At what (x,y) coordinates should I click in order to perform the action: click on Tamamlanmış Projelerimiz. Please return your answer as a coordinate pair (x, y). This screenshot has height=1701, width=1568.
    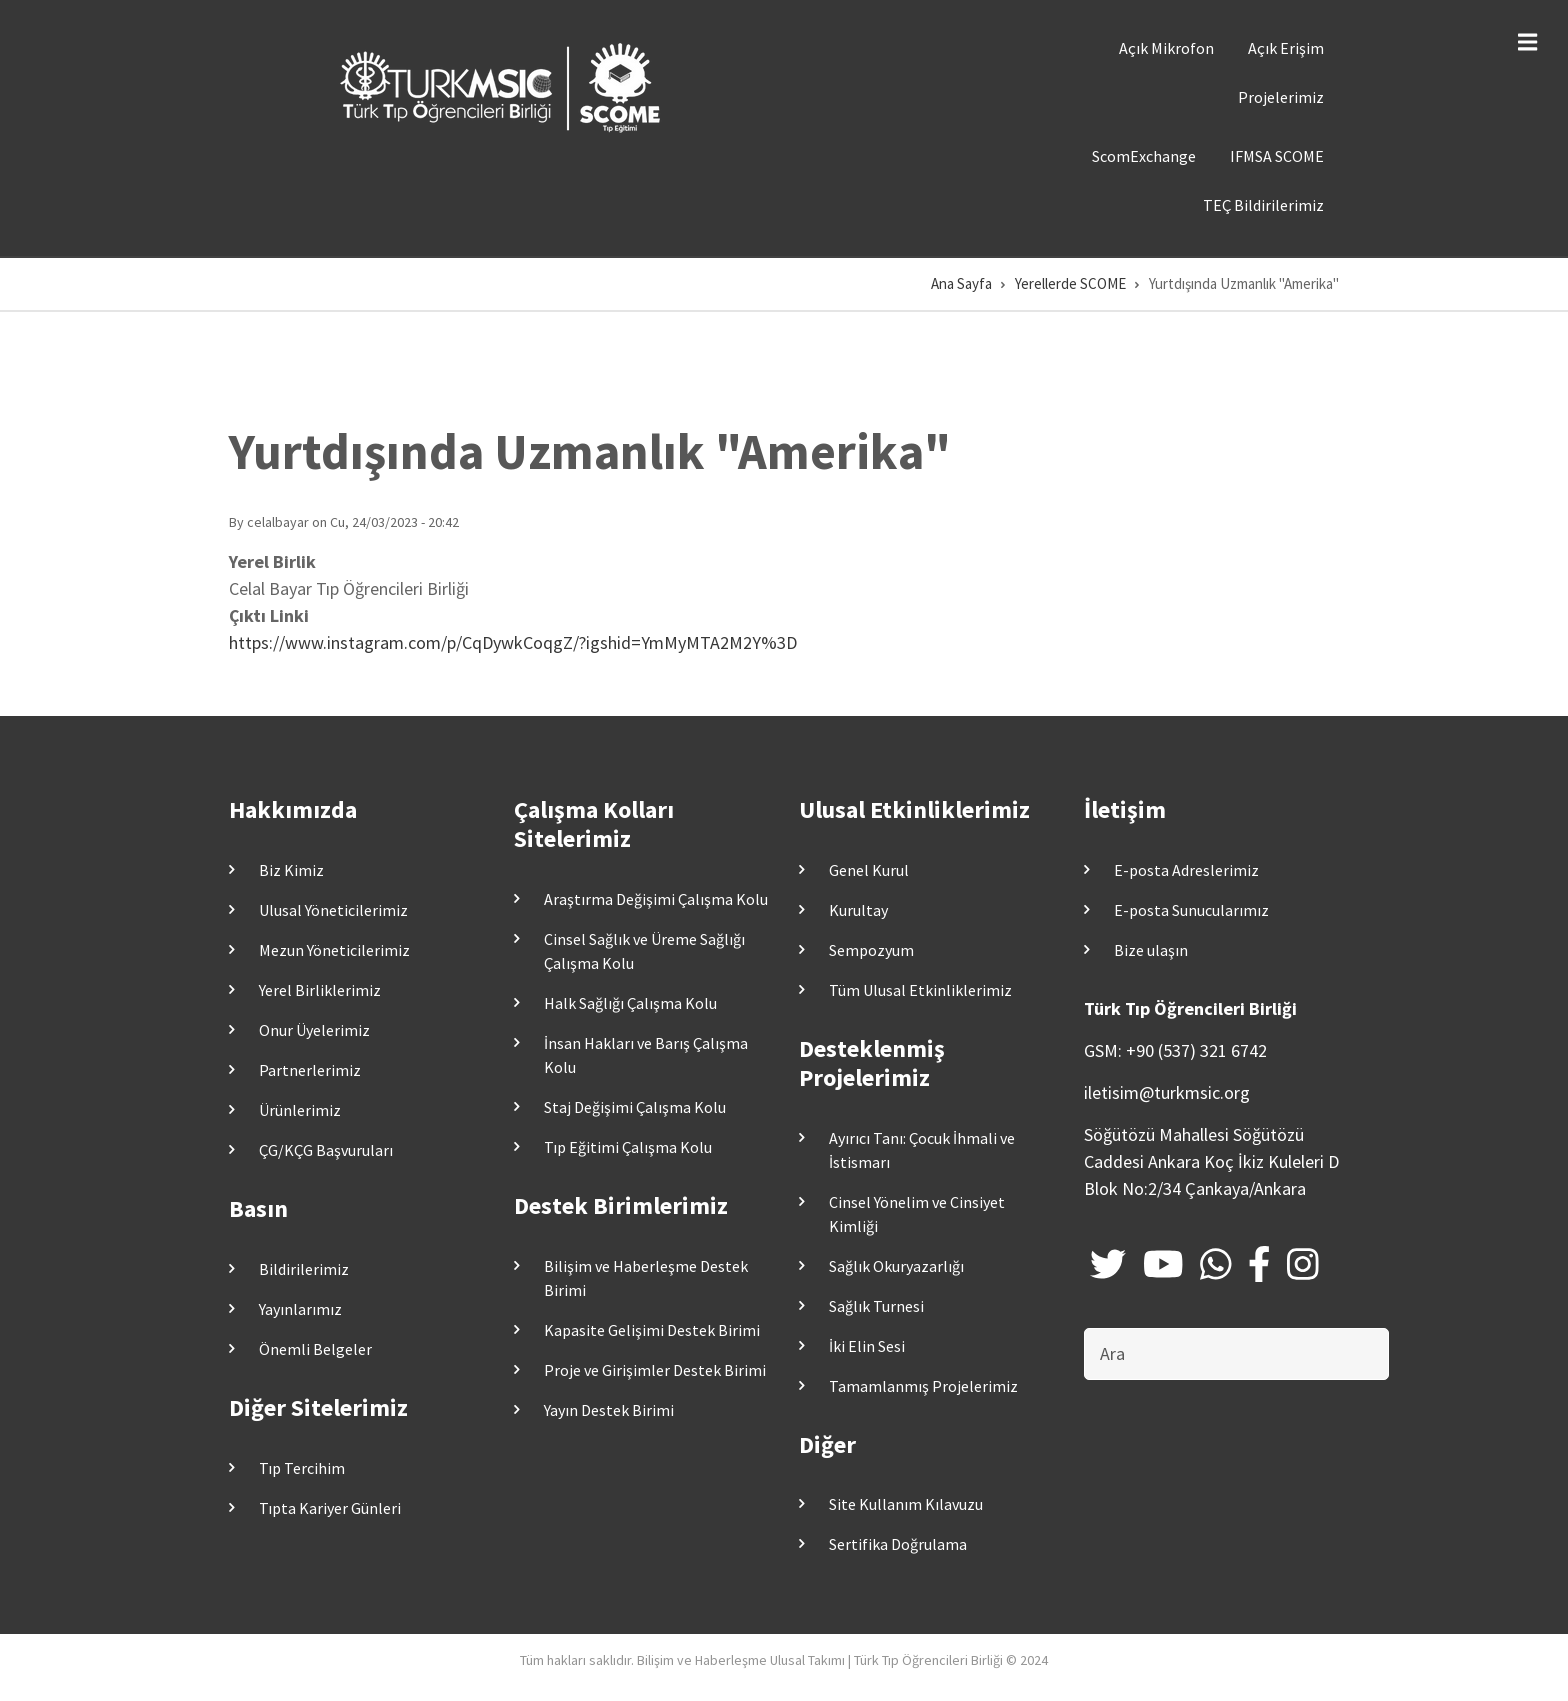
    Looking at the image, I should click on (923, 1386).